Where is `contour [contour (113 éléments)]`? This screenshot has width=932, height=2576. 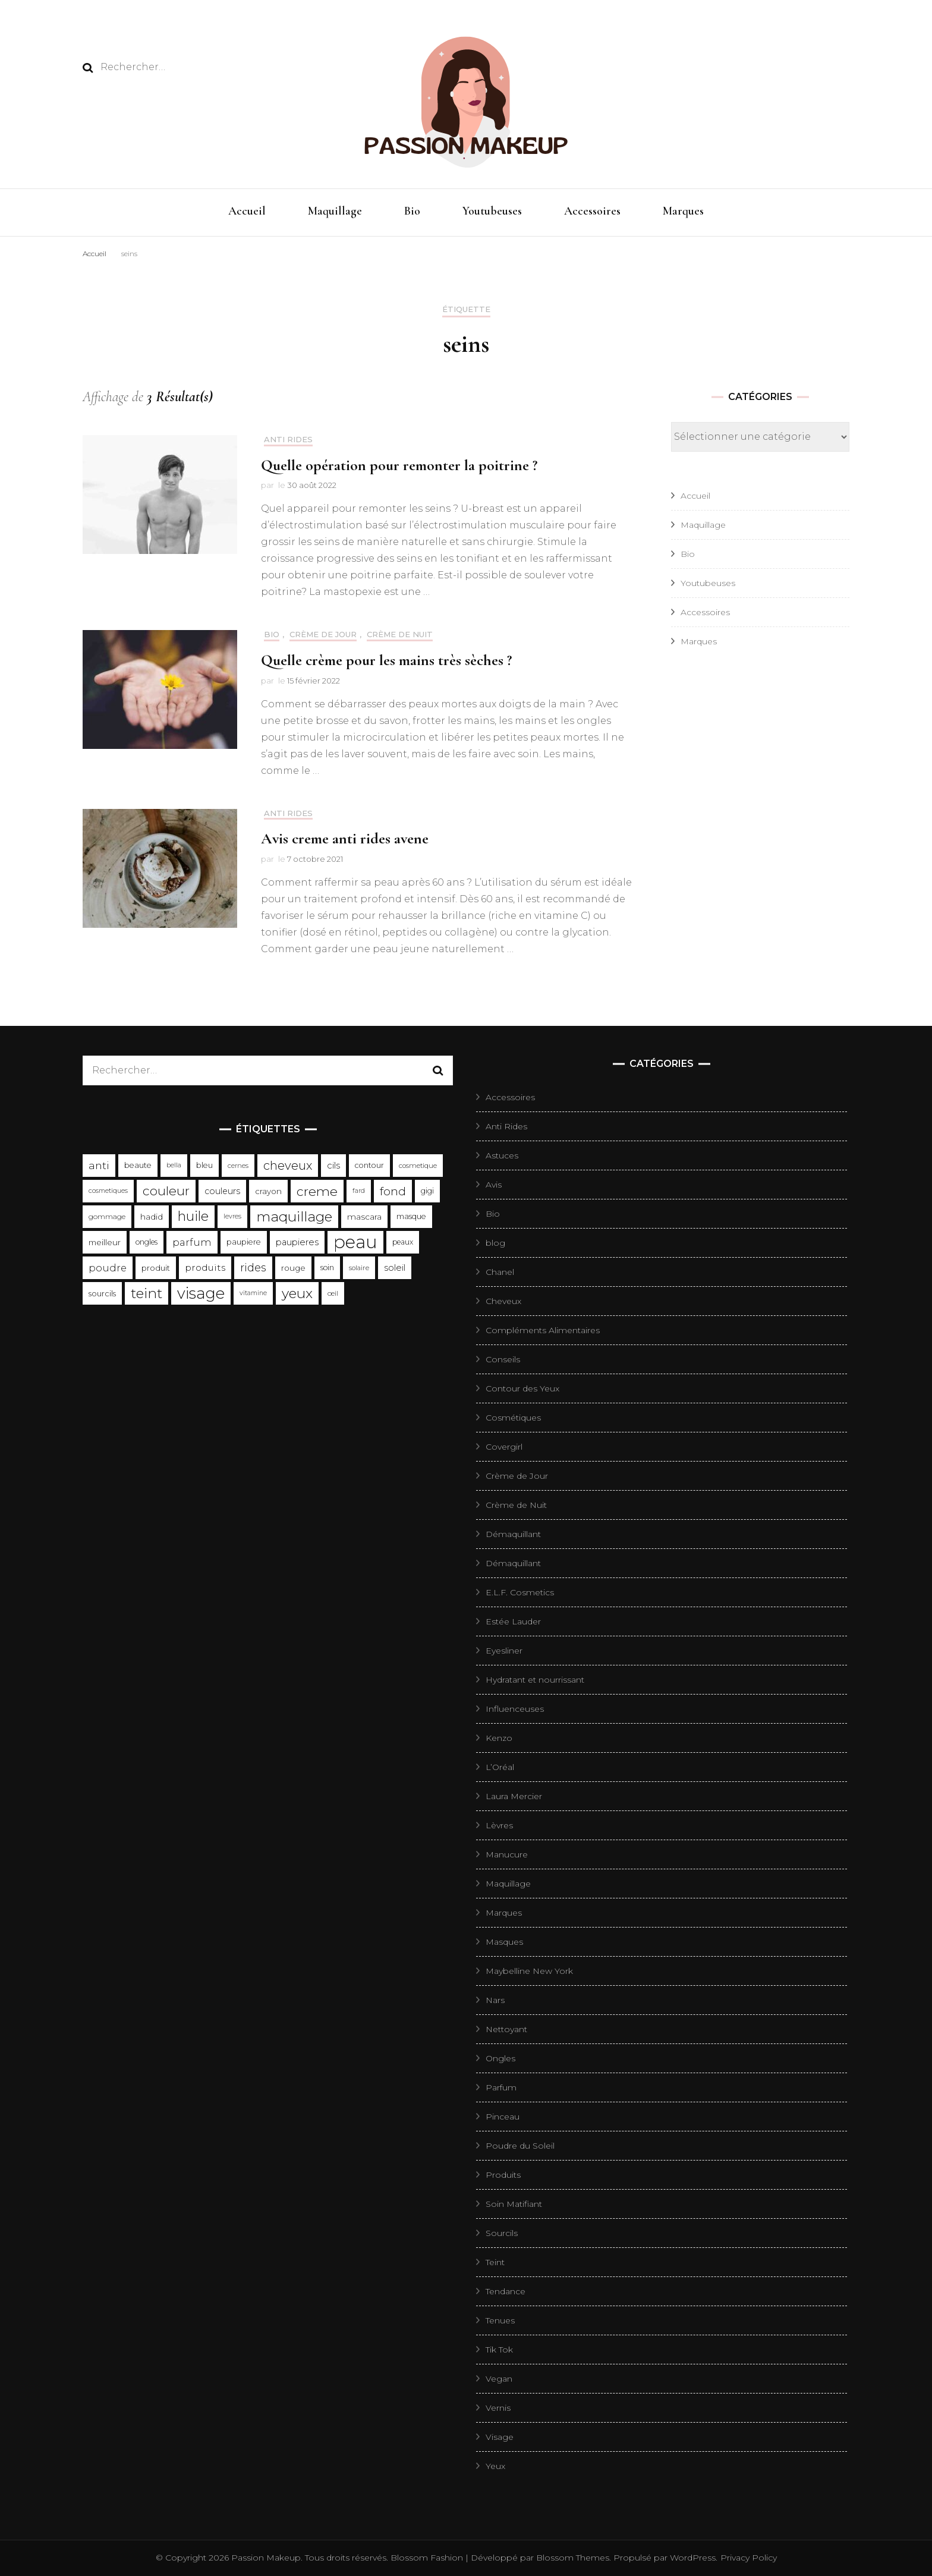 contour [contour (113 éléments)] is located at coordinates (369, 1165).